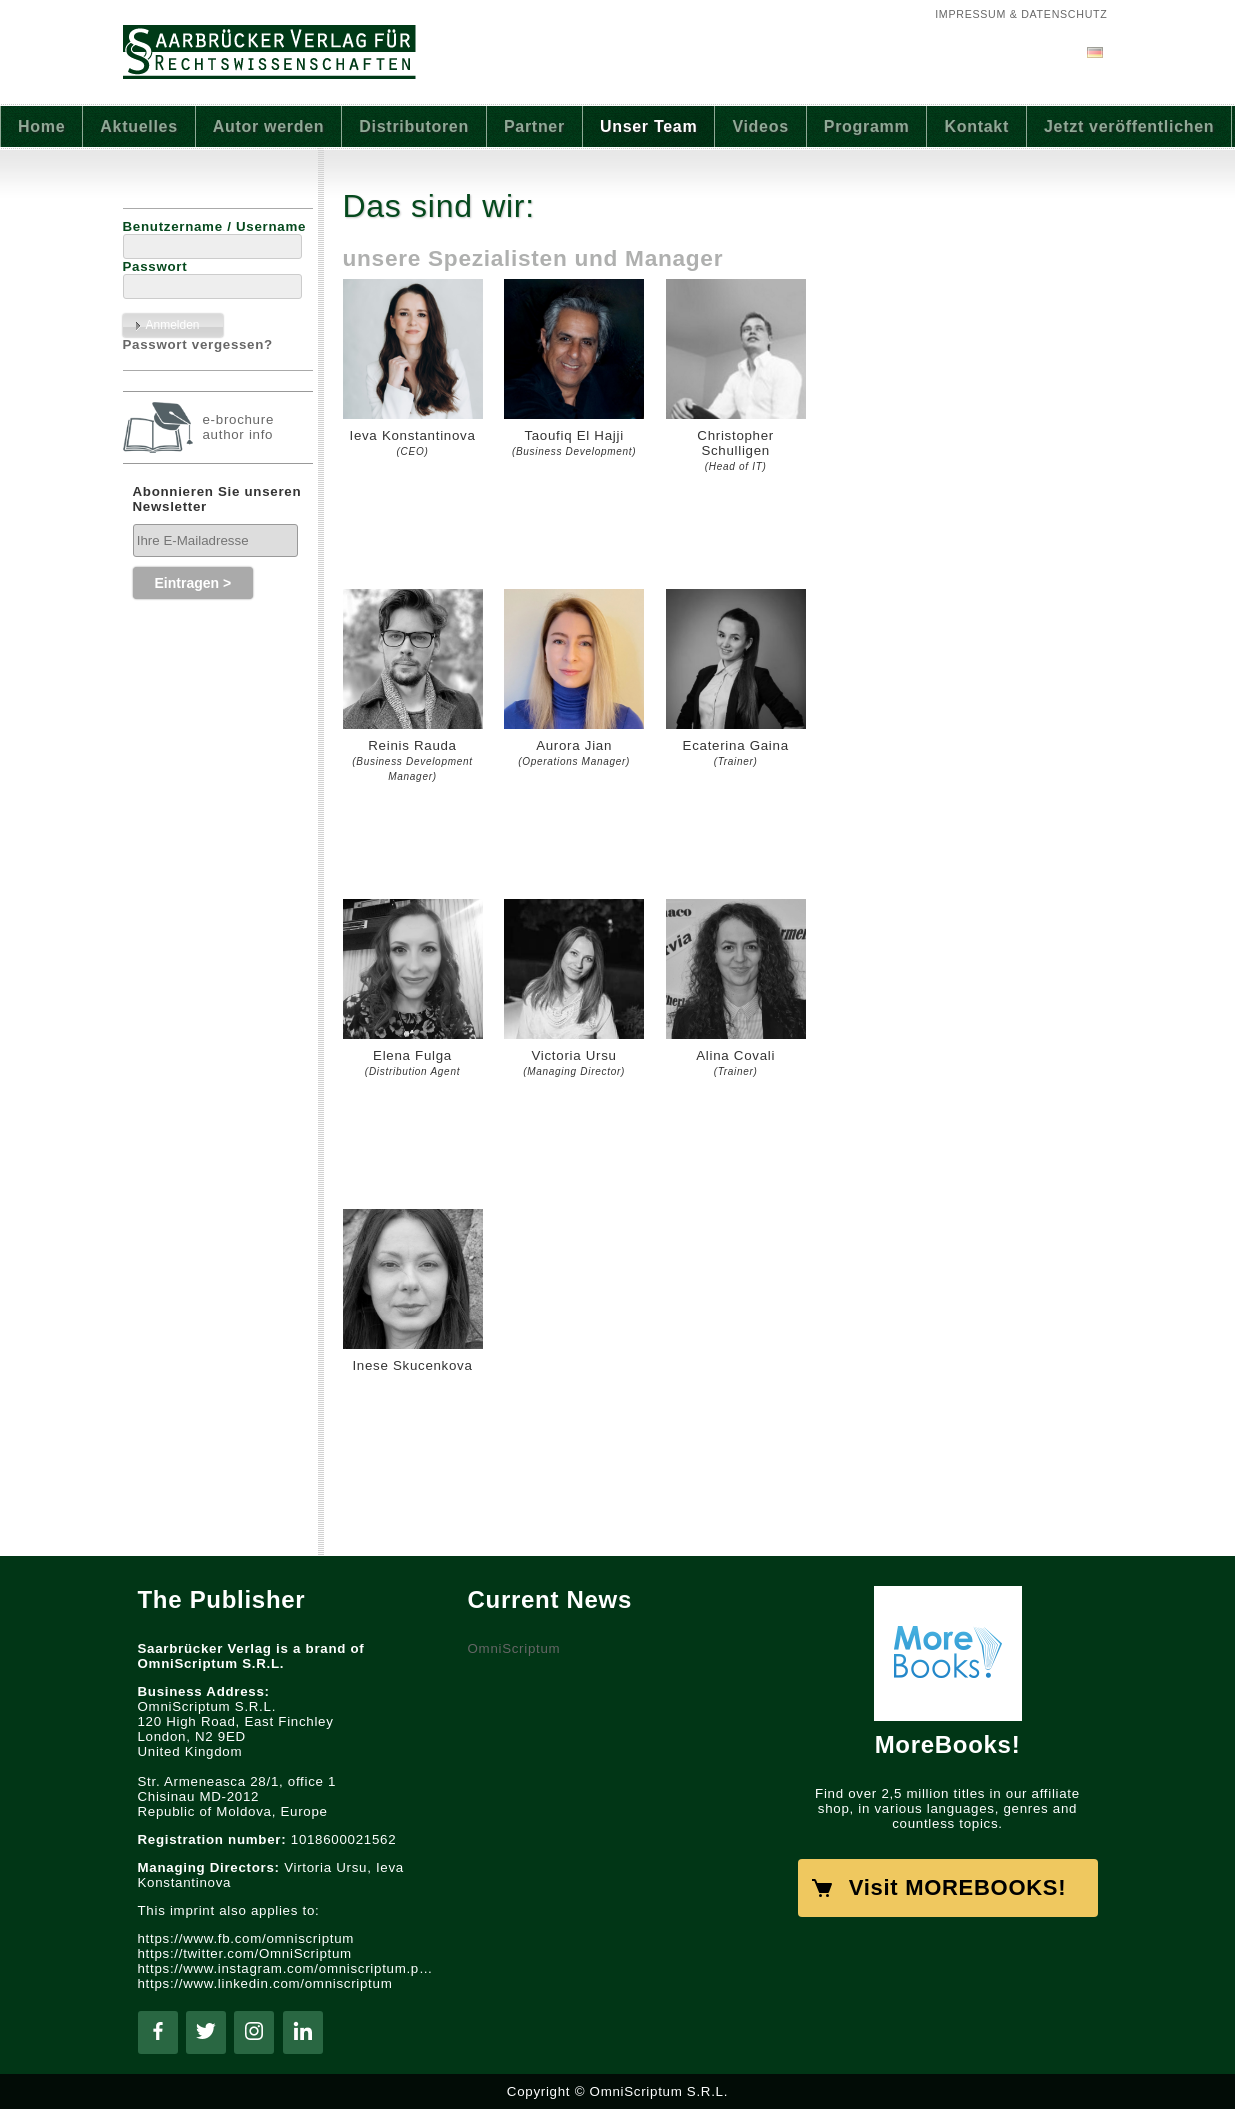 The height and width of the screenshot is (2124, 1235). Describe the element at coordinates (534, 126) in the screenshot. I see `Partner` at that location.